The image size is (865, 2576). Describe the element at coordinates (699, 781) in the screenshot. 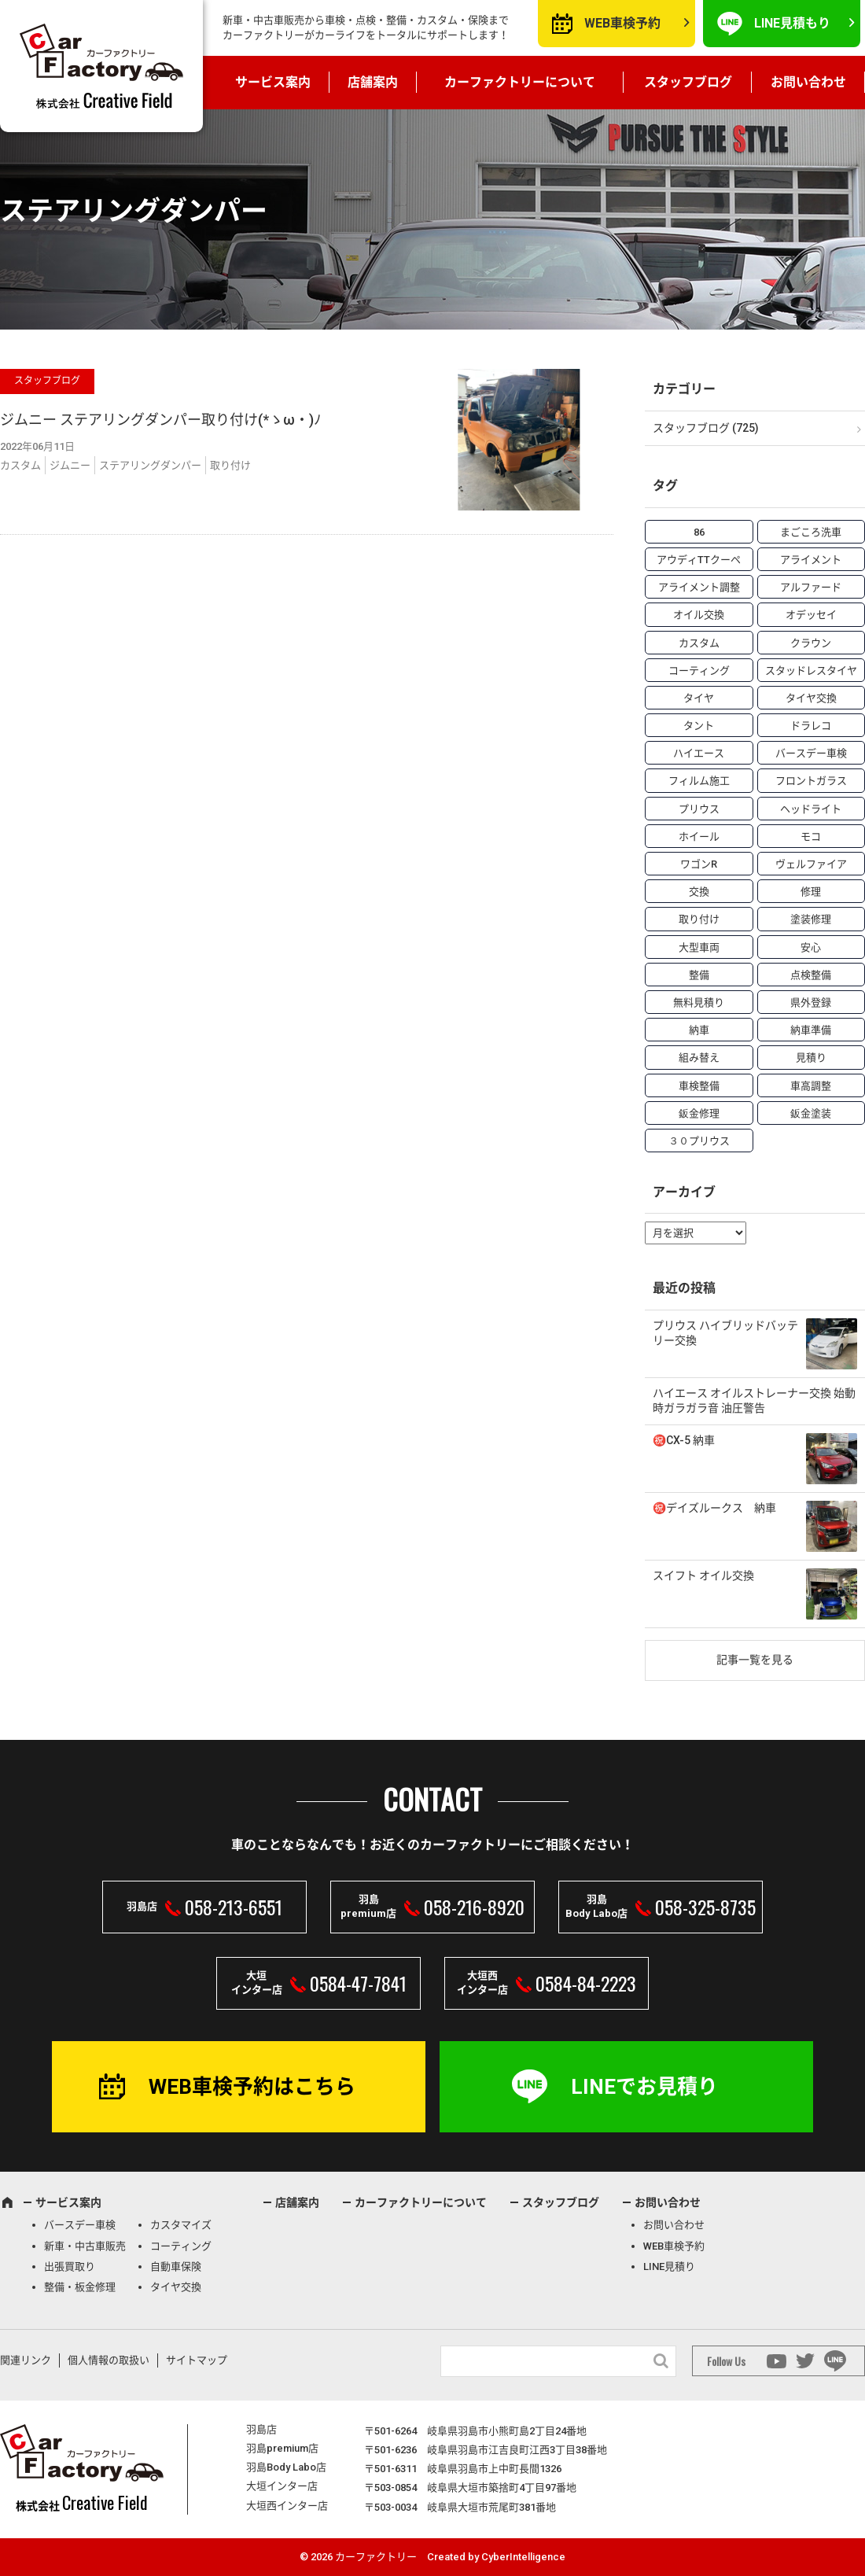

I see `フィルム施工 [フィルム施工 (7個の項目)]` at that location.